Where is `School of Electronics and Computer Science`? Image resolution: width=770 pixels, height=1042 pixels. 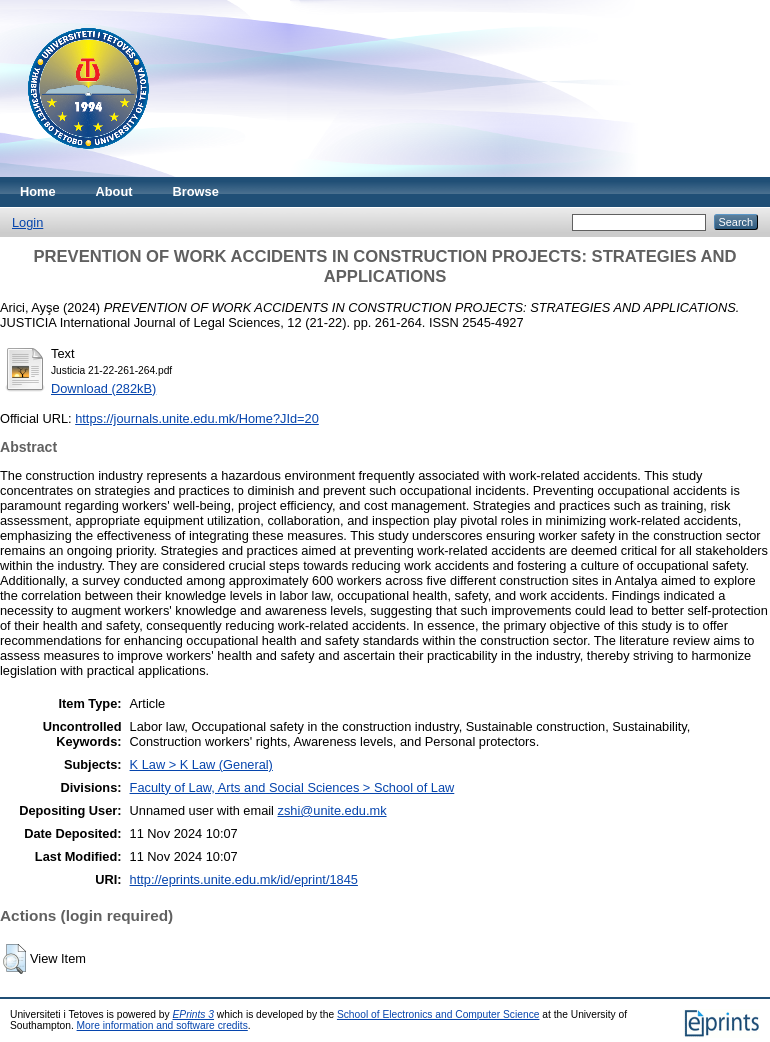 School of Electronics and Computer Science is located at coordinates (438, 1014).